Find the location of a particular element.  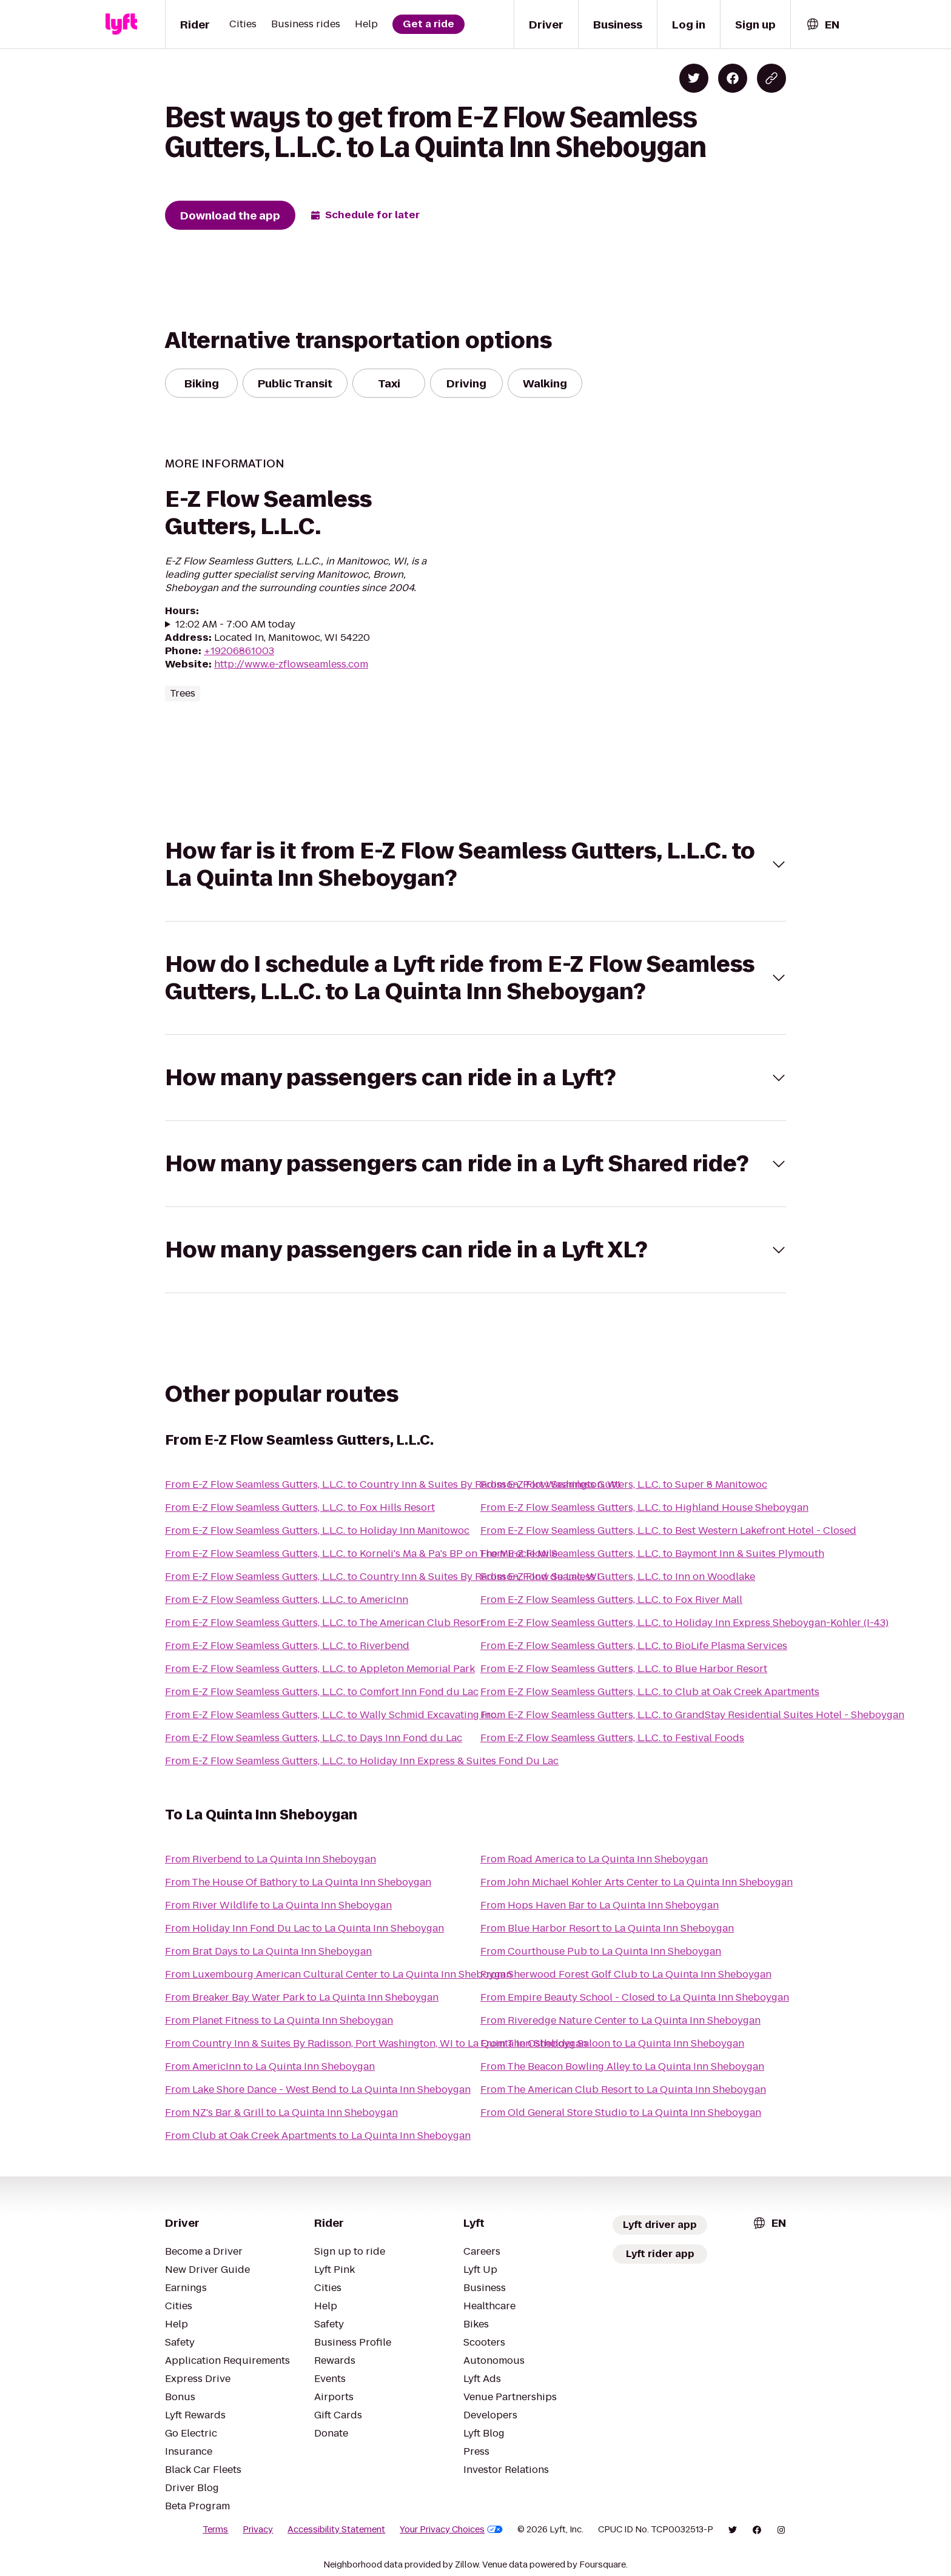

From E-Z Flow Seamless Gutters, L.L.C. to Super 8 Manitowoc is located at coordinates (623, 1484).